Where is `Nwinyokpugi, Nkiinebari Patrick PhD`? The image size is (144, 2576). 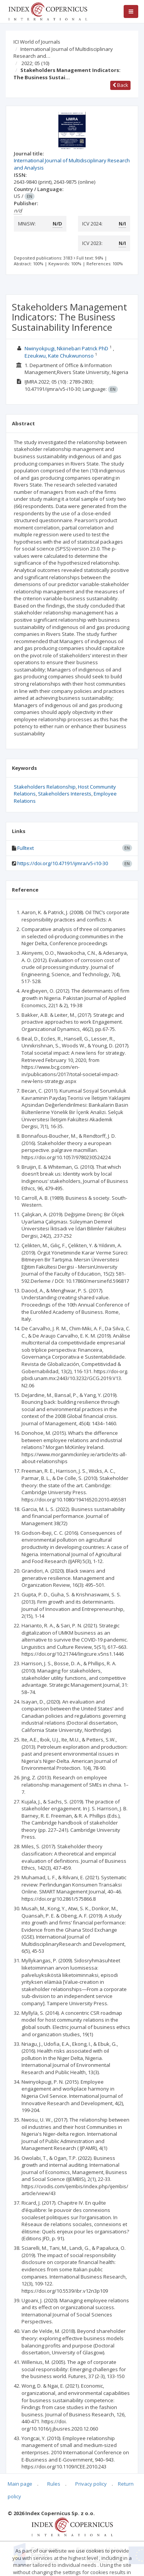 Nwinyokpugi, Nkiinebari Patrick PhD is located at coordinates (66, 348).